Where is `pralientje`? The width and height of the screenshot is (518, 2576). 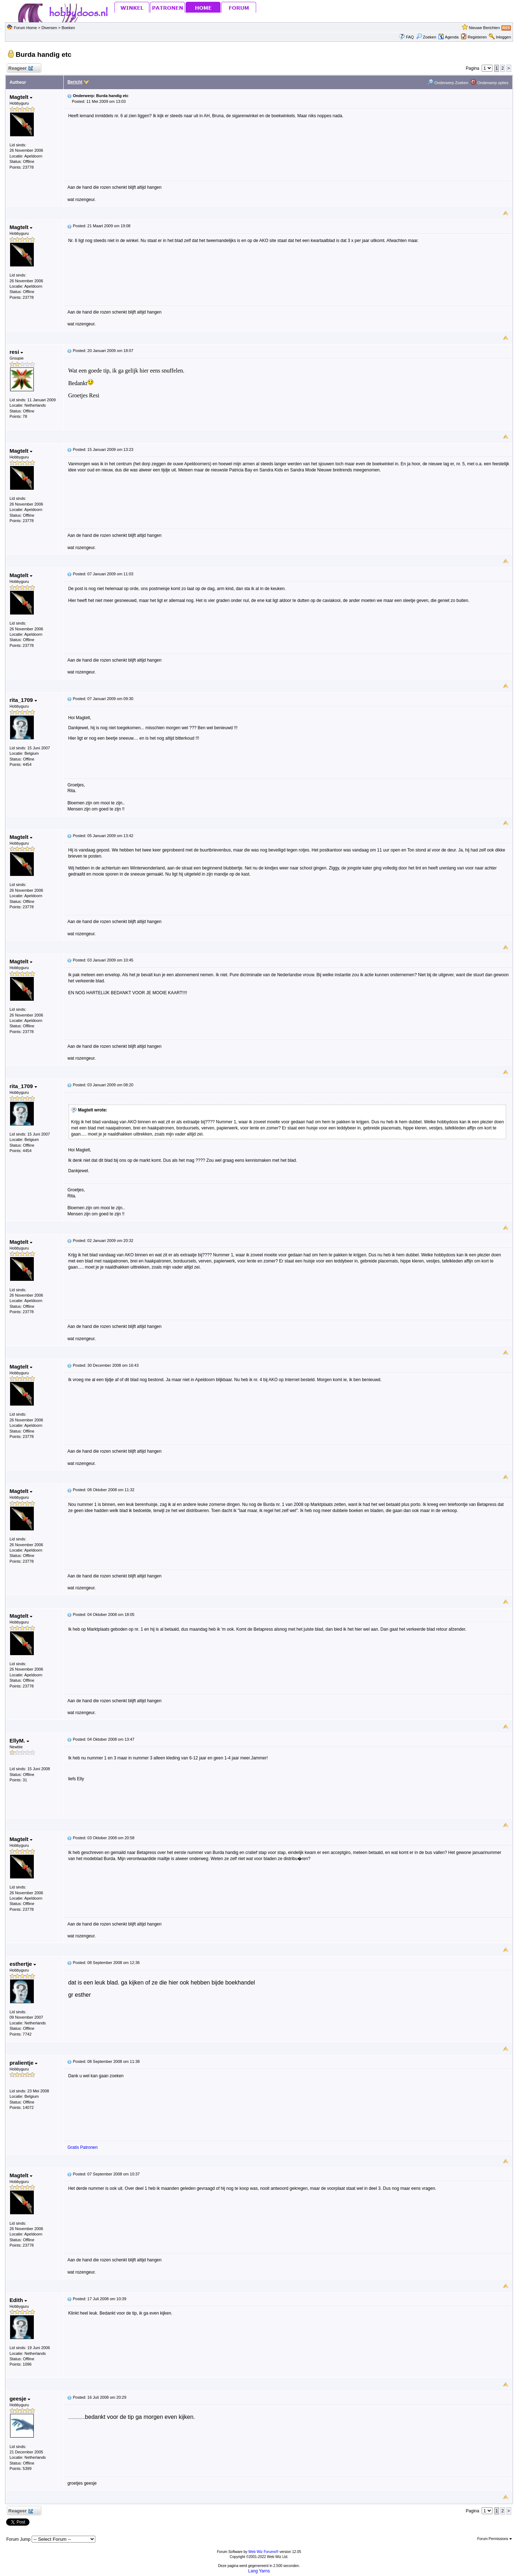 pralientje is located at coordinates (23, 2063).